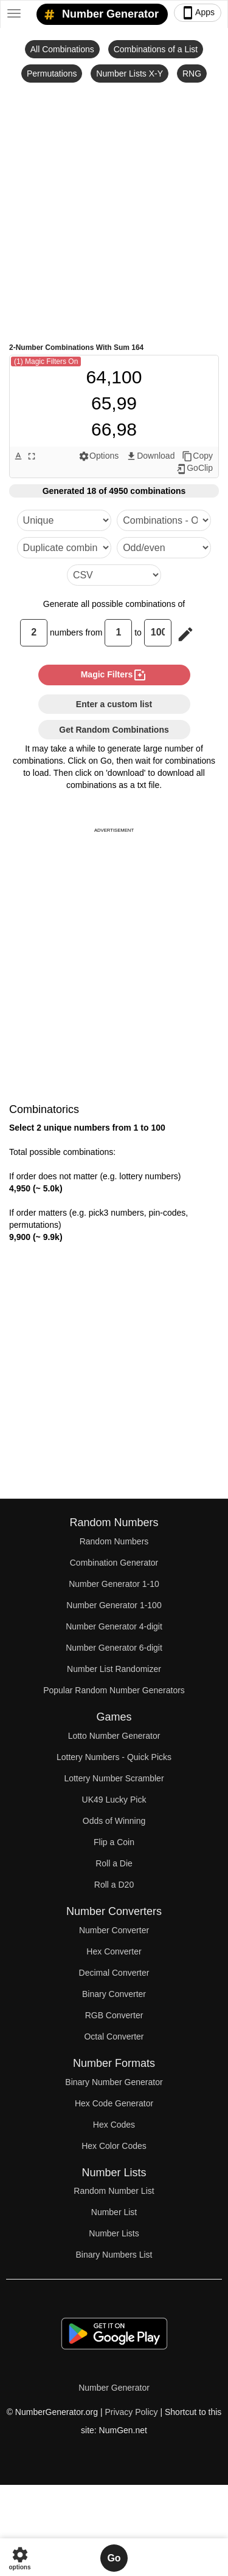  Describe the element at coordinates (52, 73) in the screenshot. I see `Permutations` at that location.